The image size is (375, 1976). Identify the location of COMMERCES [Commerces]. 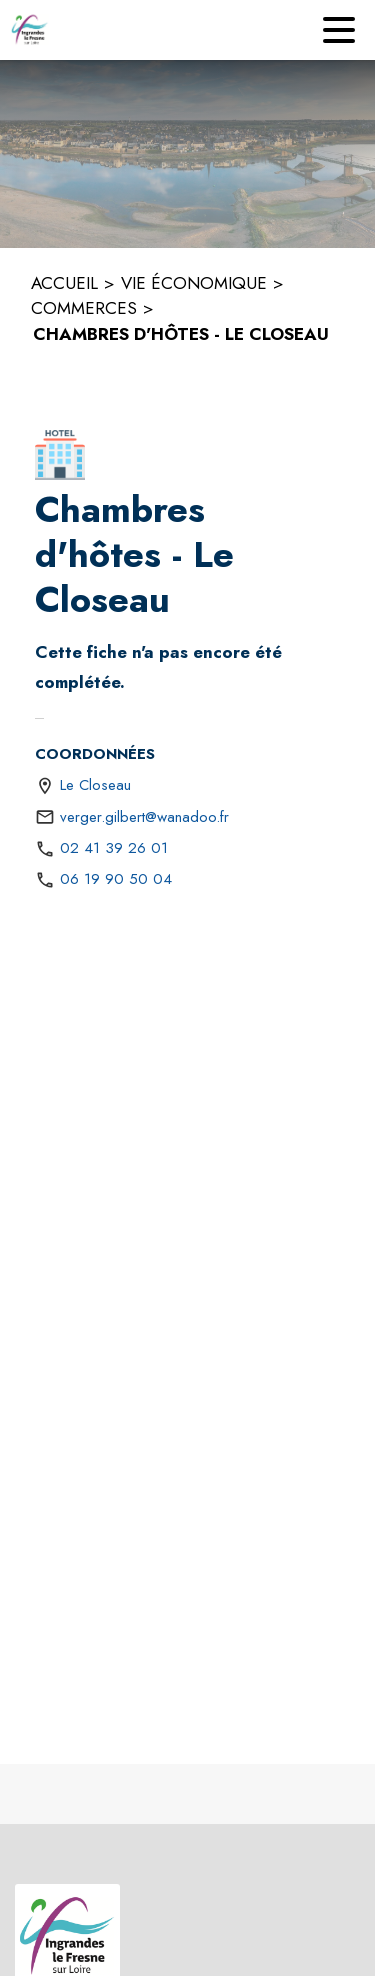
(84, 308).